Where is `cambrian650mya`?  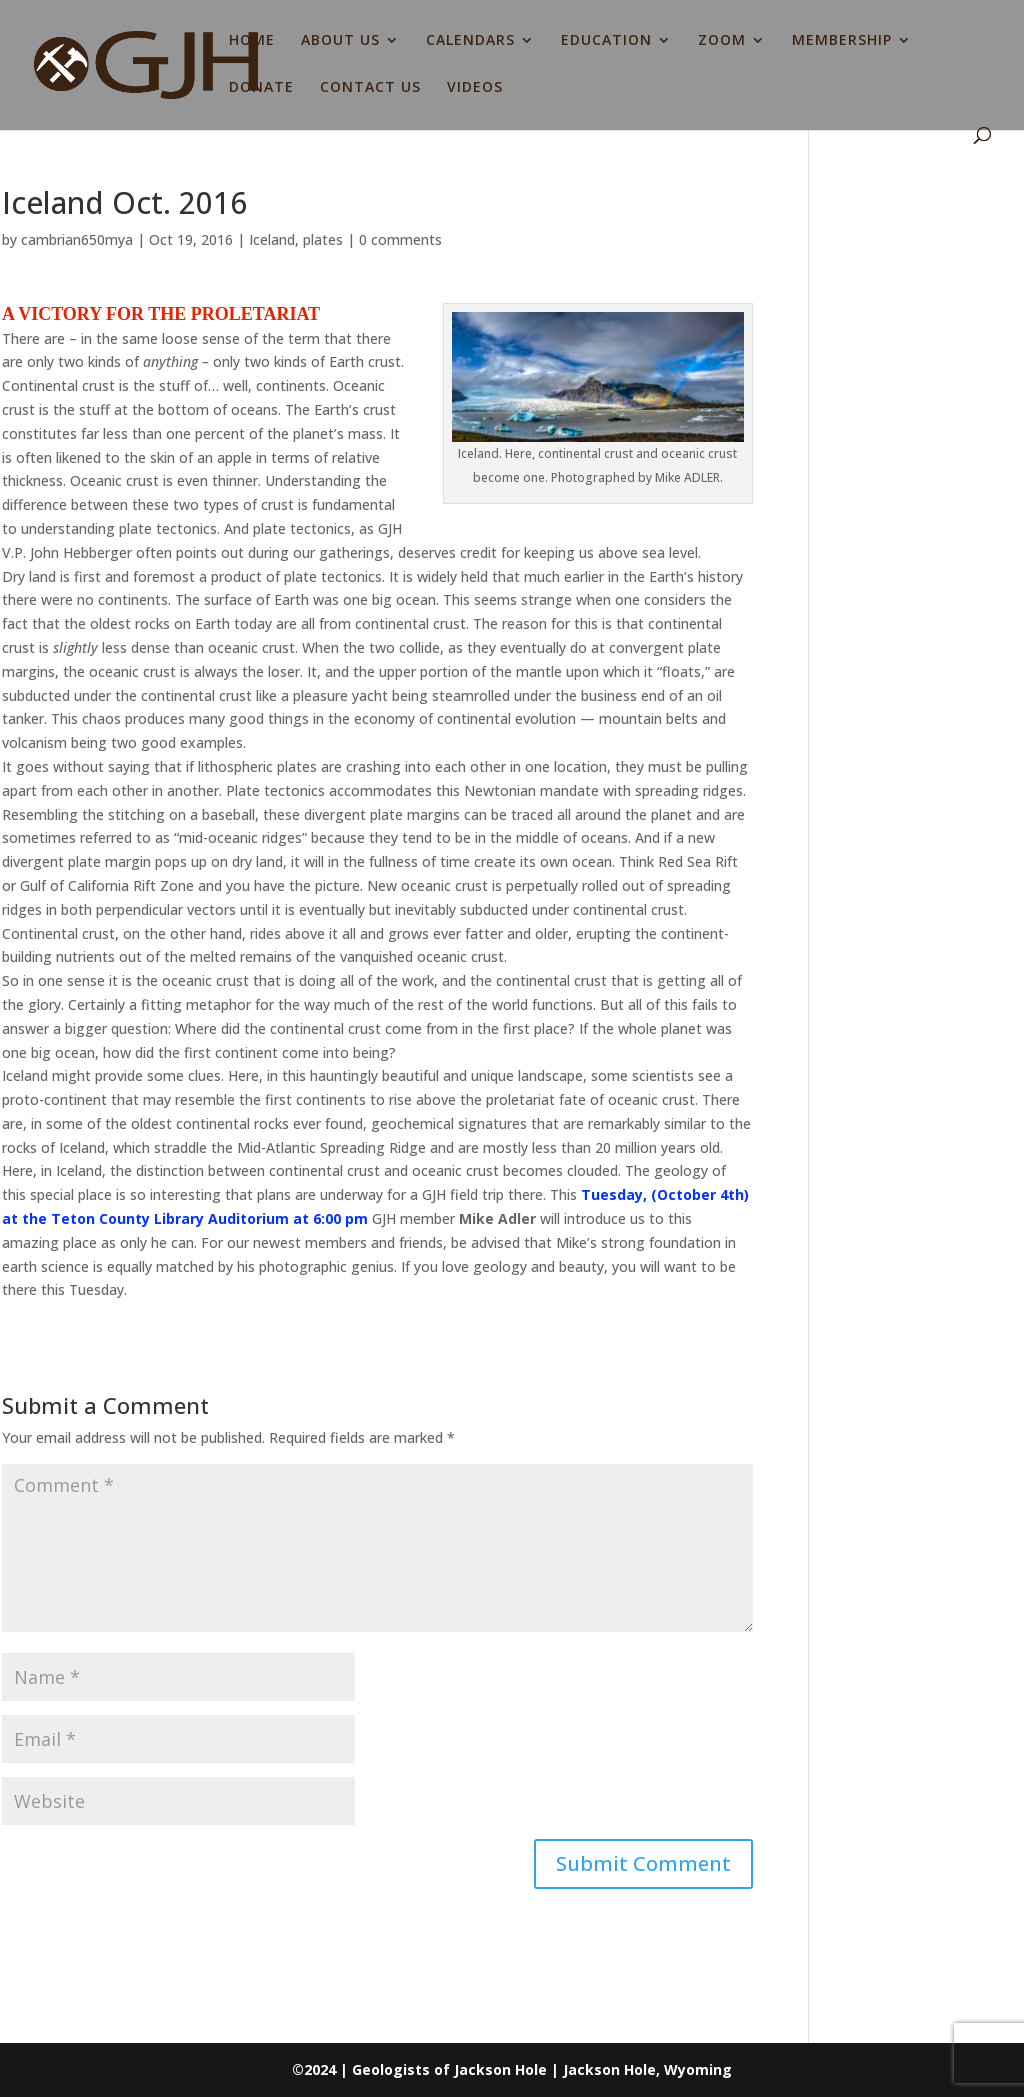 cambrian650mya is located at coordinates (77, 239).